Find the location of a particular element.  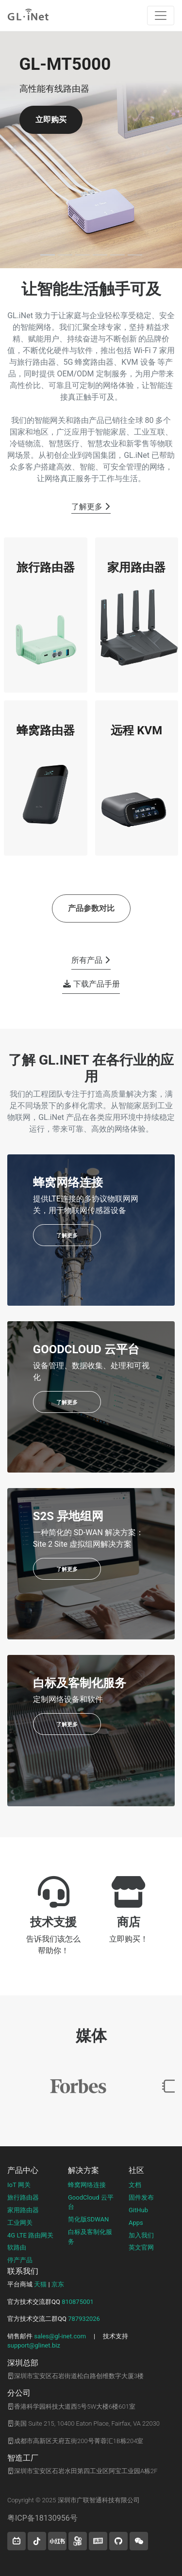

[button] is located at coordinates (13, 150).